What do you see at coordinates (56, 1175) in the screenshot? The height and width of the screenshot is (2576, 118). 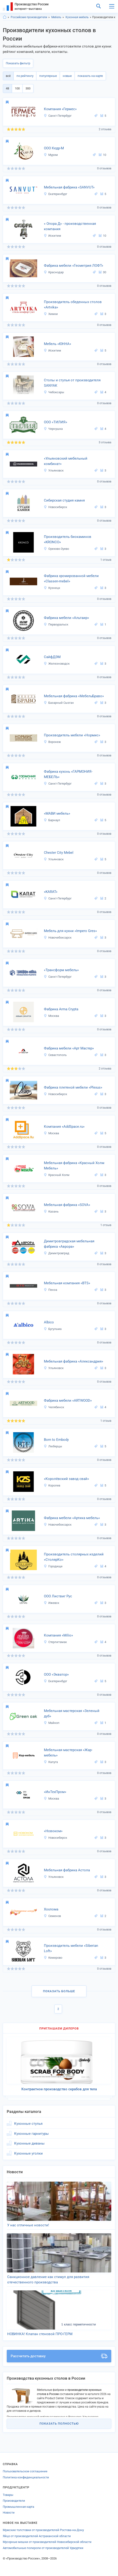 I see `Красный Холм` at bounding box center [56, 1175].